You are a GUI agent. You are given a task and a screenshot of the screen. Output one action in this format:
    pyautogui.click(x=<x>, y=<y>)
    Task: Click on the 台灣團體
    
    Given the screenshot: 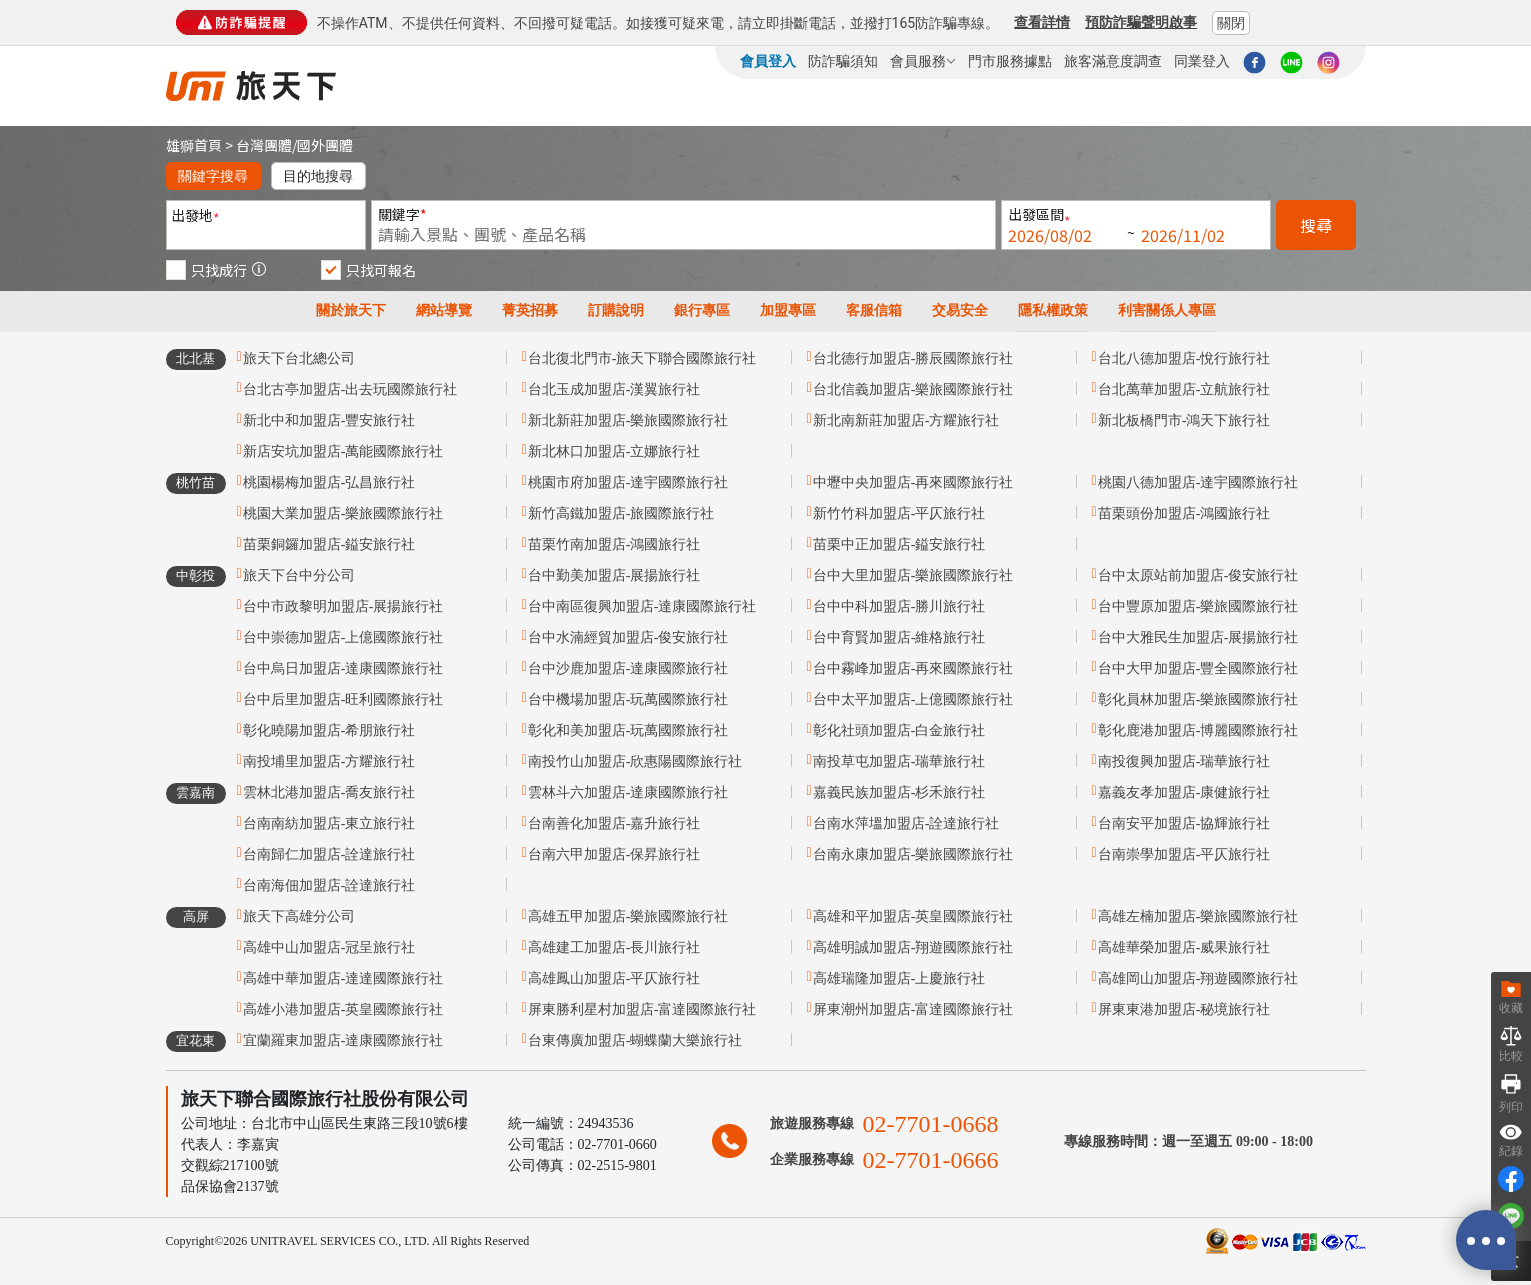 What is the action you would take?
    pyautogui.click(x=264, y=145)
    